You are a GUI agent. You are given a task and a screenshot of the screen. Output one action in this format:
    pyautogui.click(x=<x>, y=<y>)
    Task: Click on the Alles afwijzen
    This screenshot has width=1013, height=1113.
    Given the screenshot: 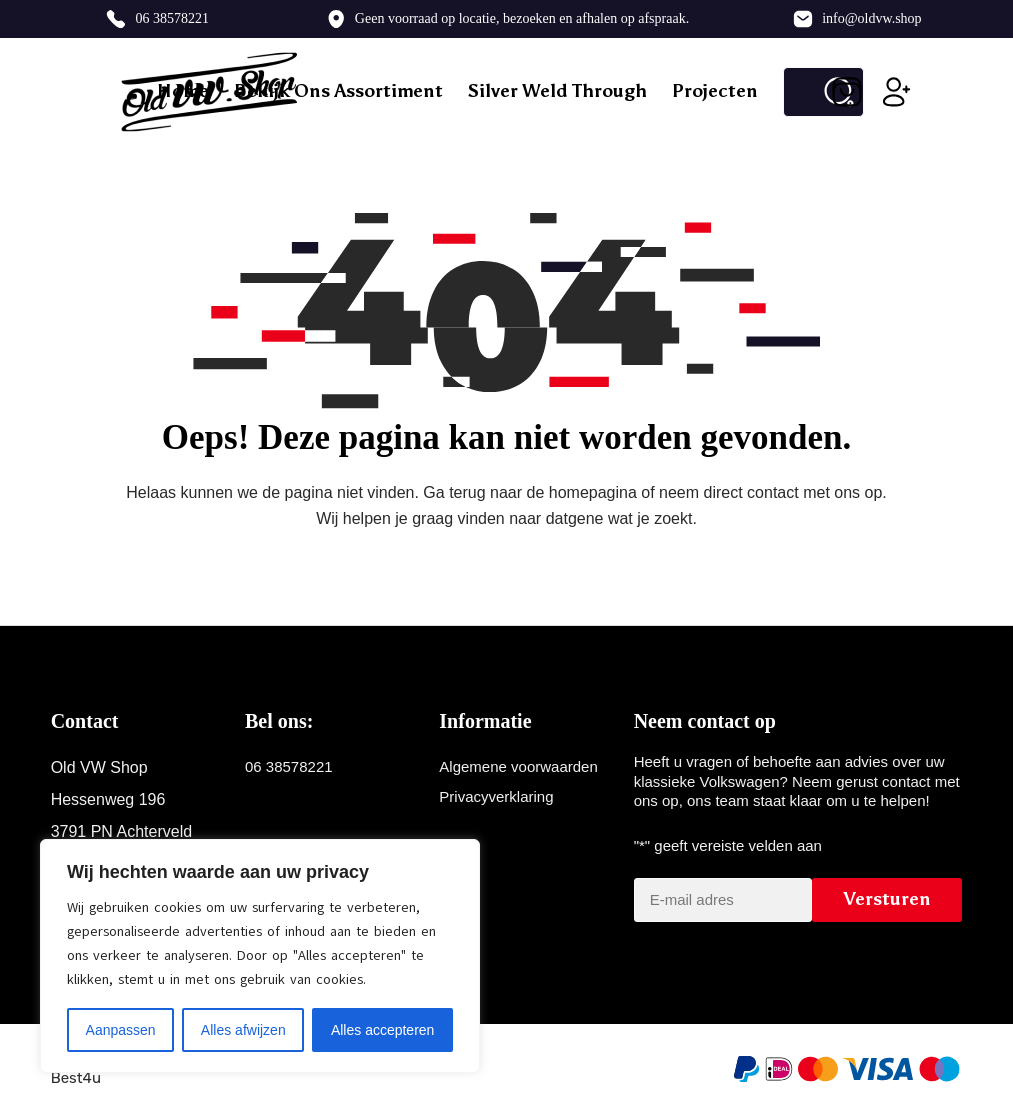 What is the action you would take?
    pyautogui.click(x=243, y=1030)
    